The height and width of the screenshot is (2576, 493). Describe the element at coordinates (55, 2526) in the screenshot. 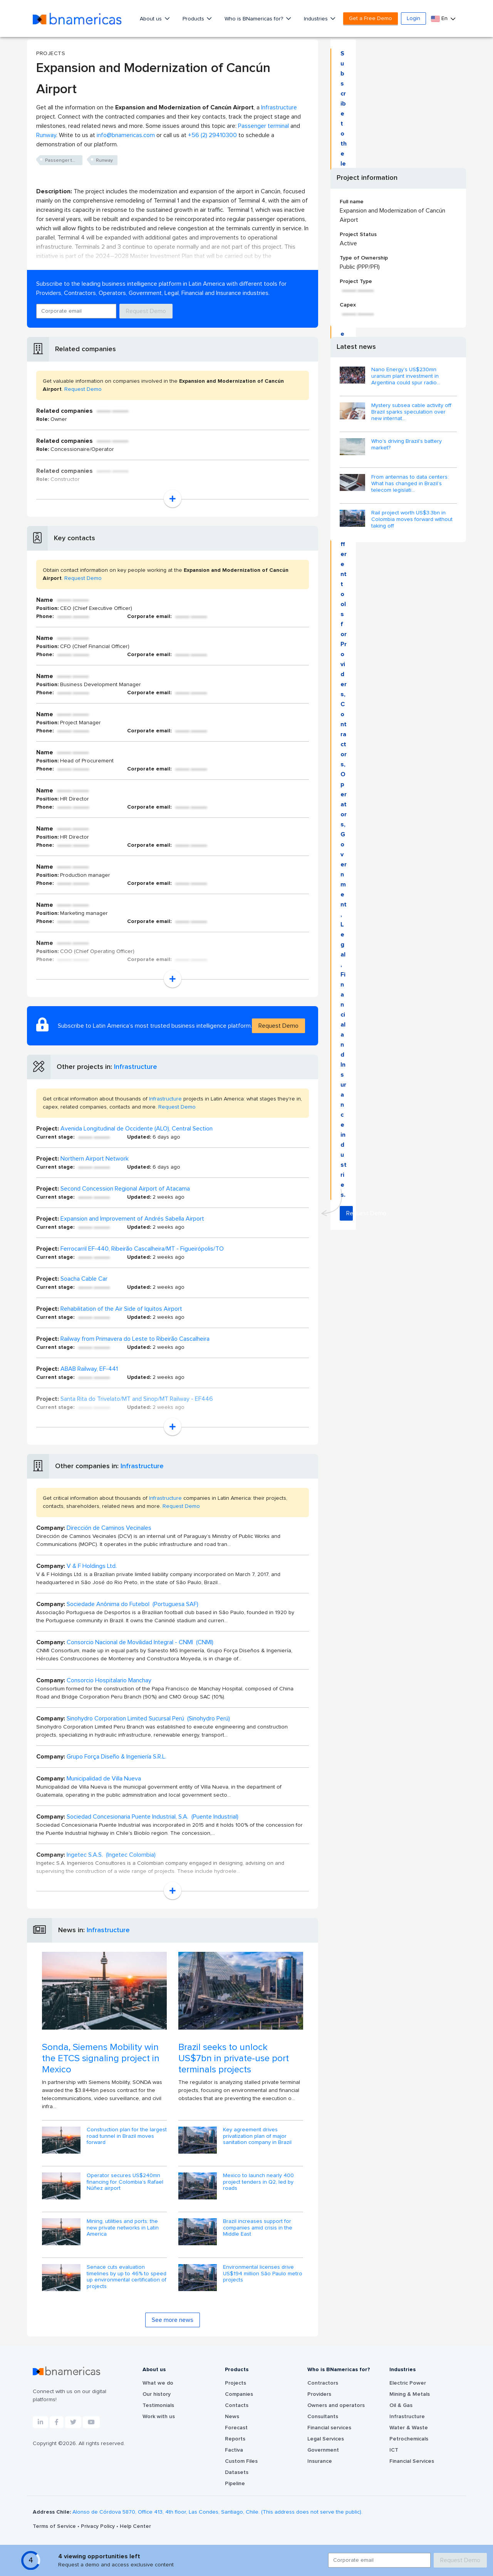

I see `Terms of Service` at that location.